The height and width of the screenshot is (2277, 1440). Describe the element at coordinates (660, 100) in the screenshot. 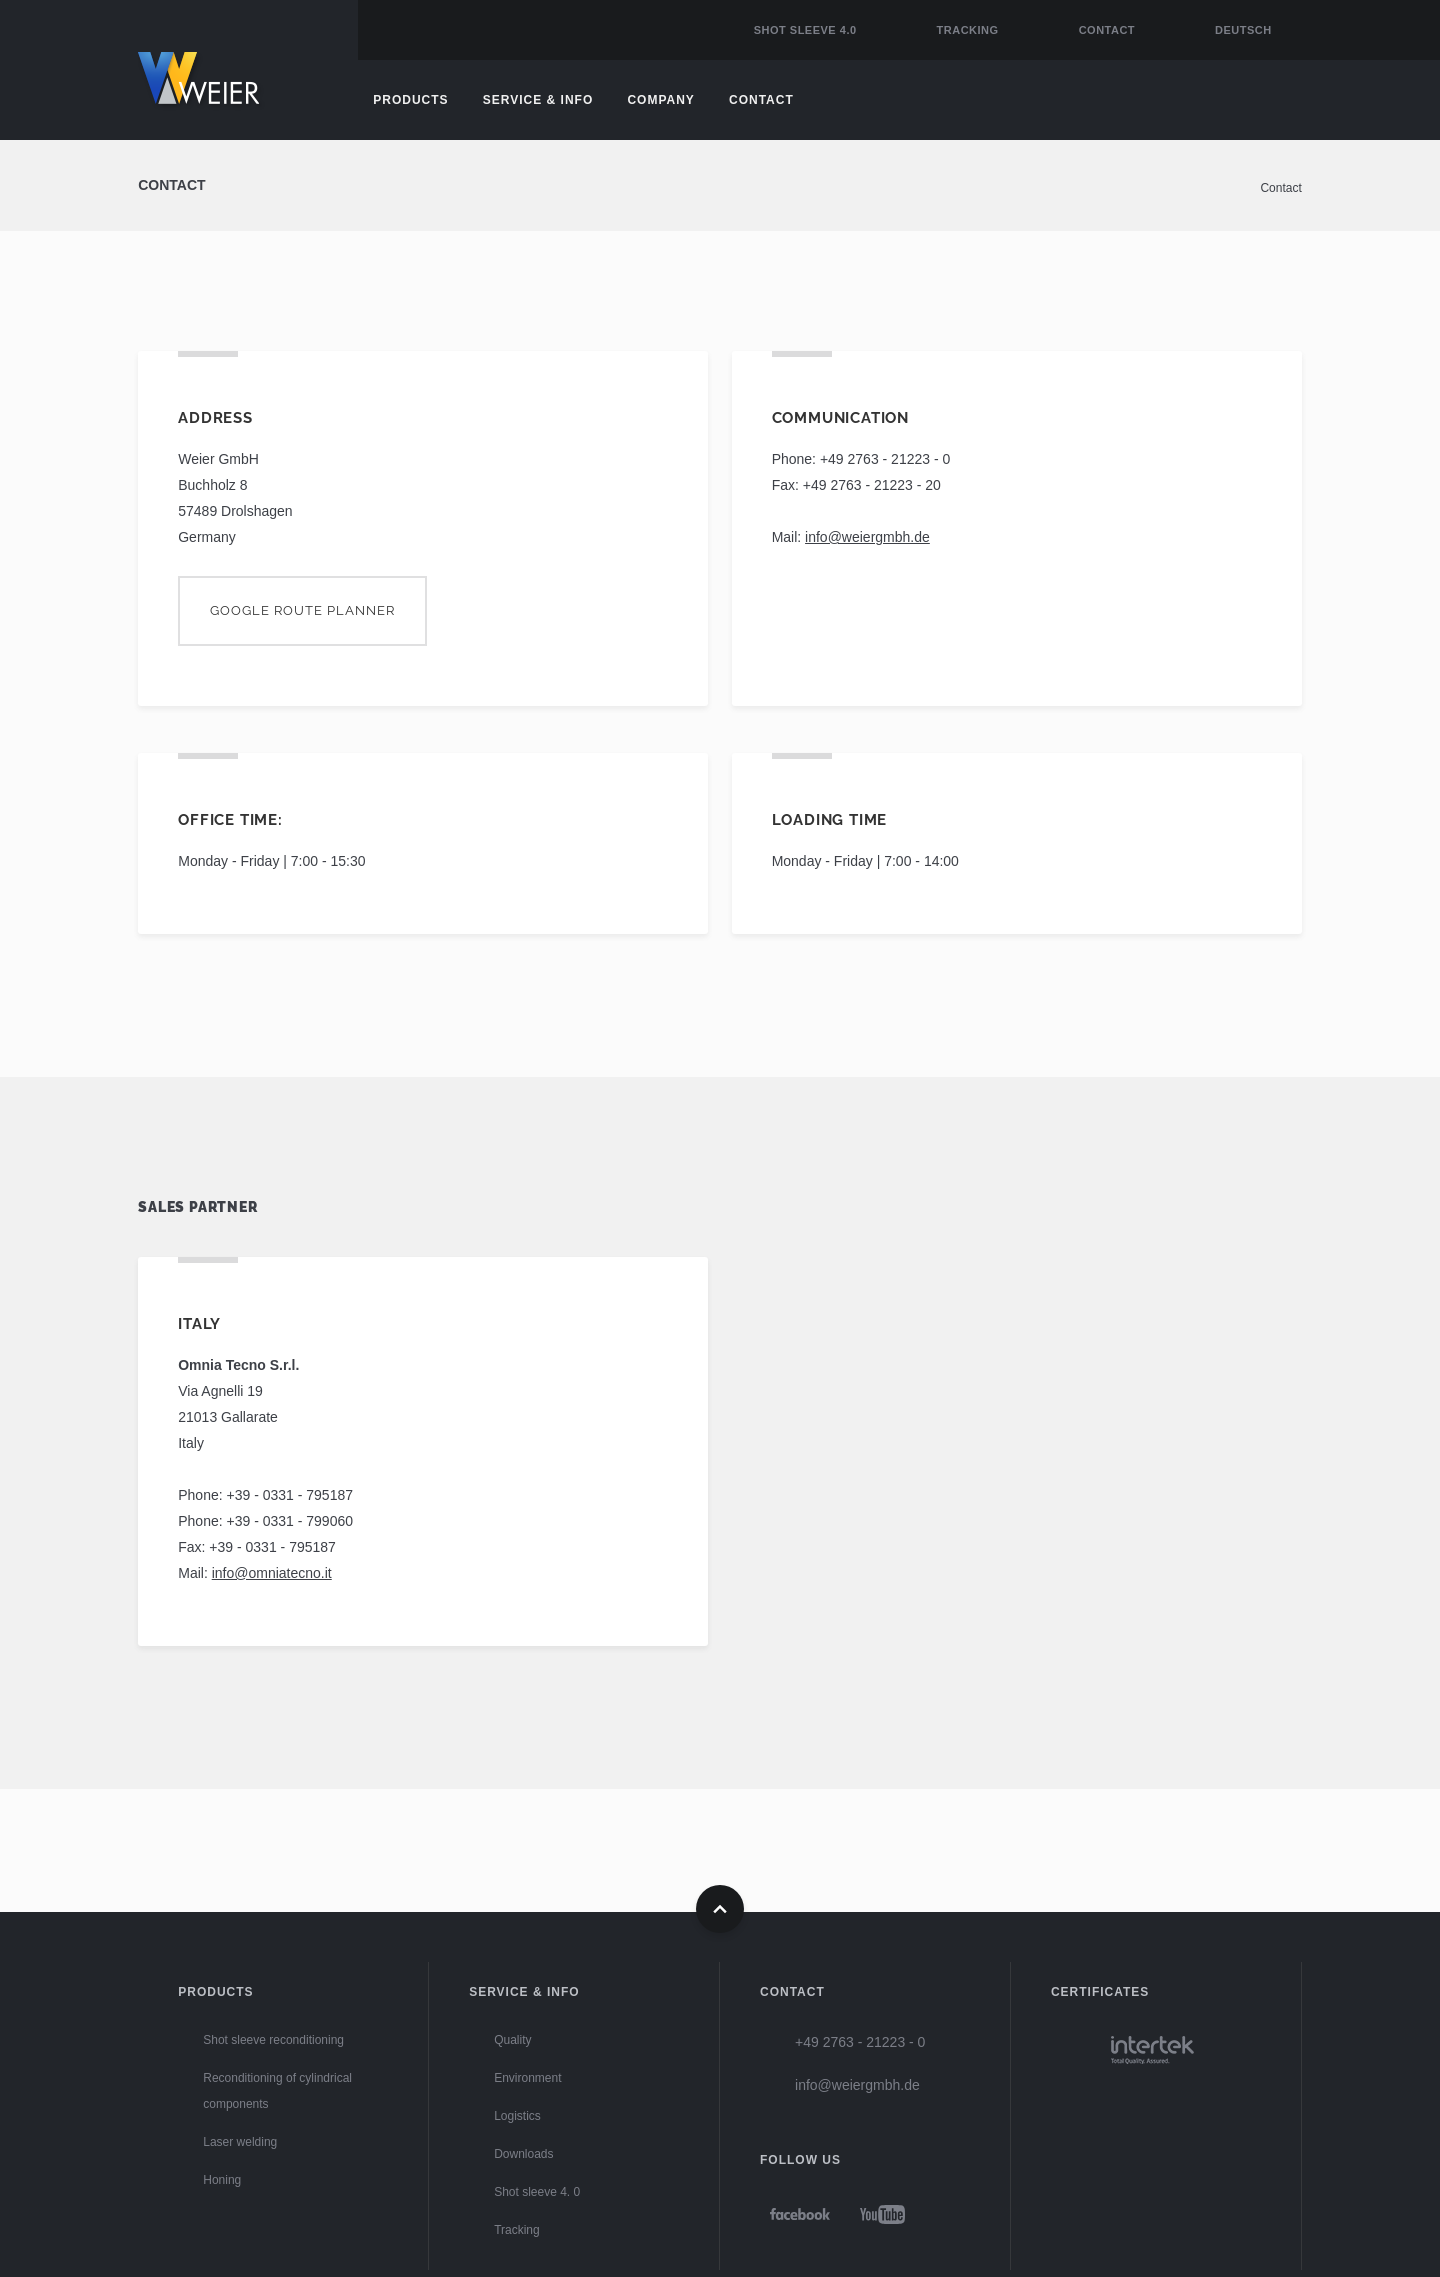

I see `Company` at that location.